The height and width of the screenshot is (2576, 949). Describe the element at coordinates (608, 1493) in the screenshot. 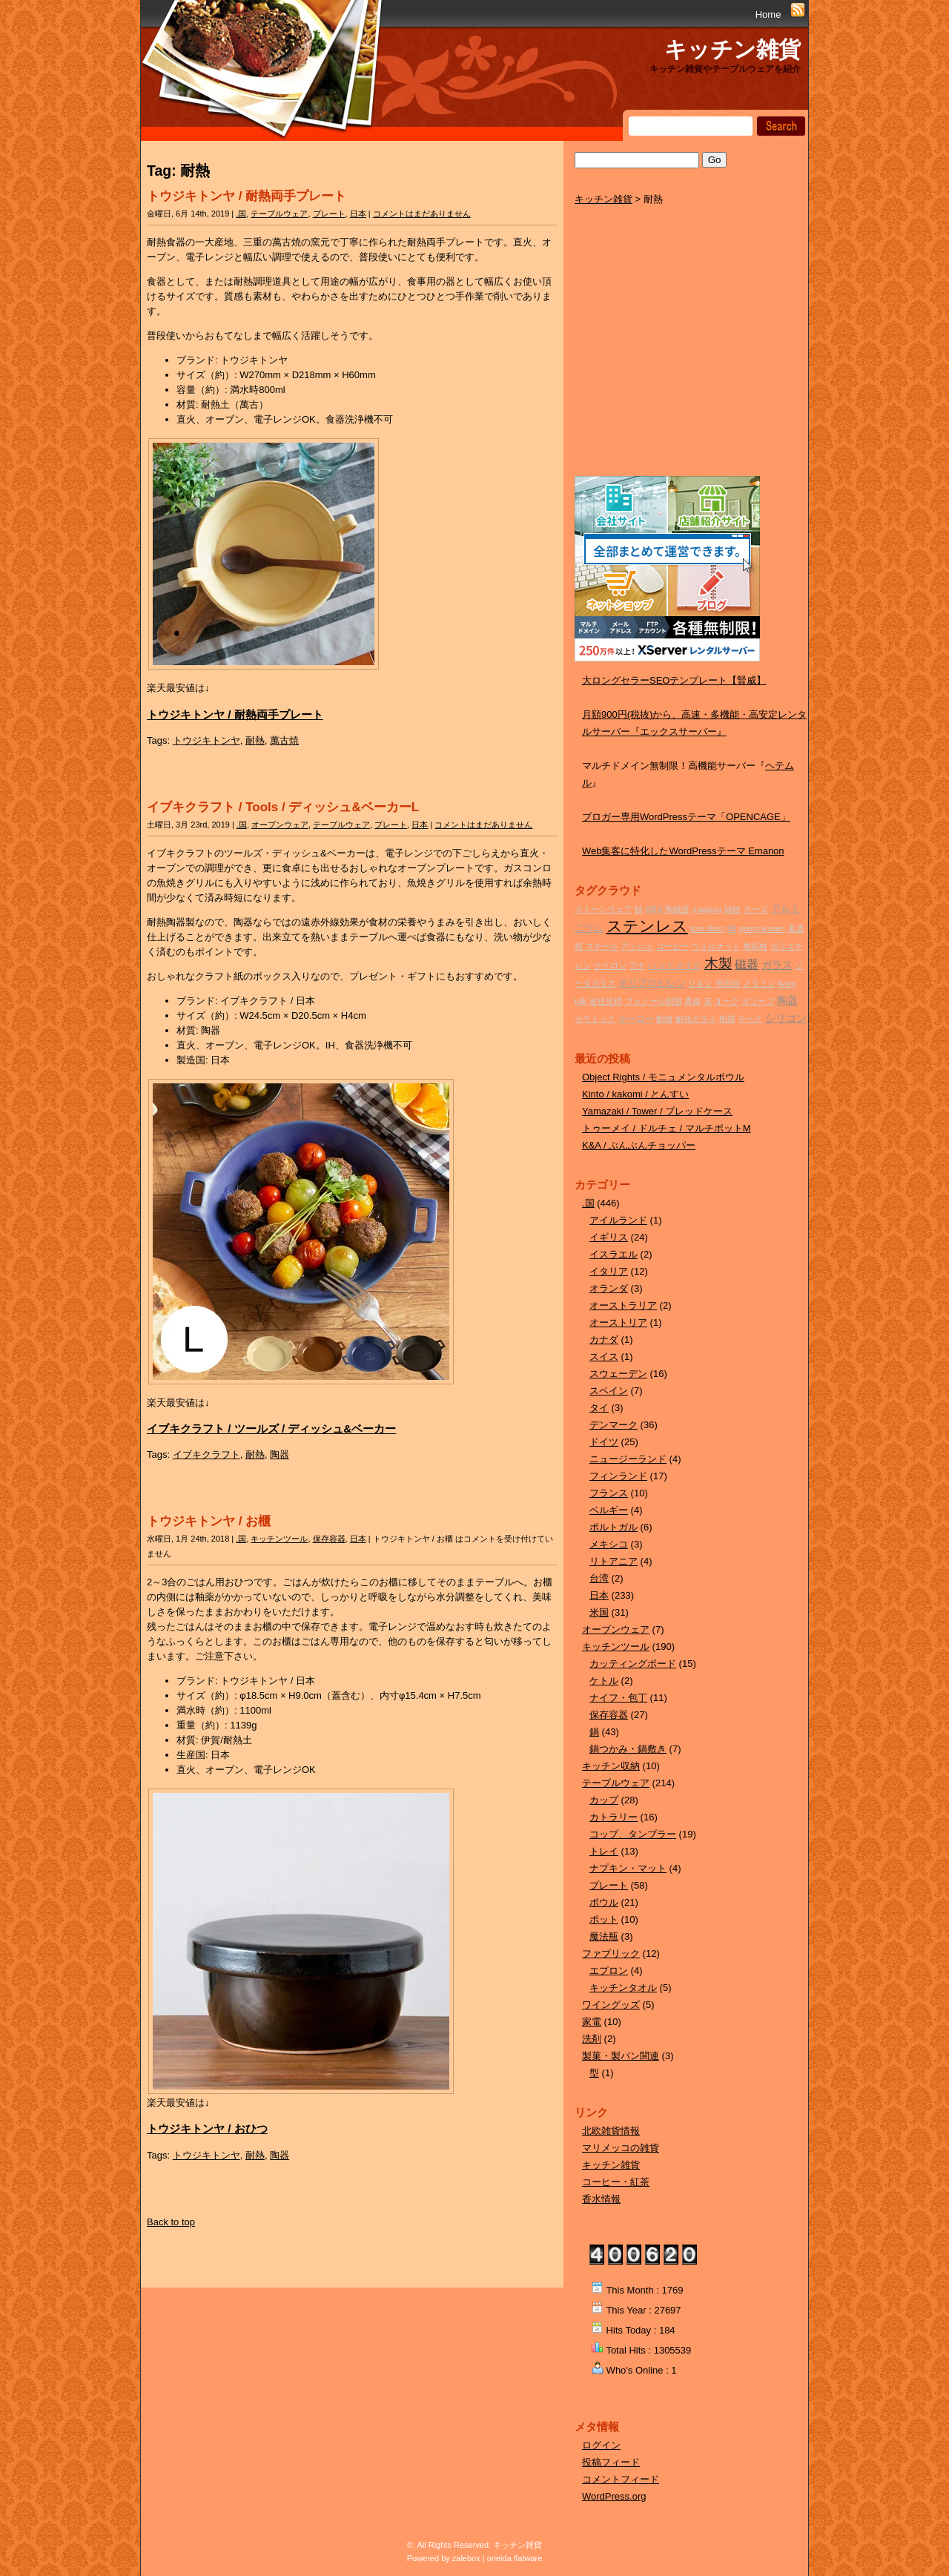

I see `フランス` at that location.